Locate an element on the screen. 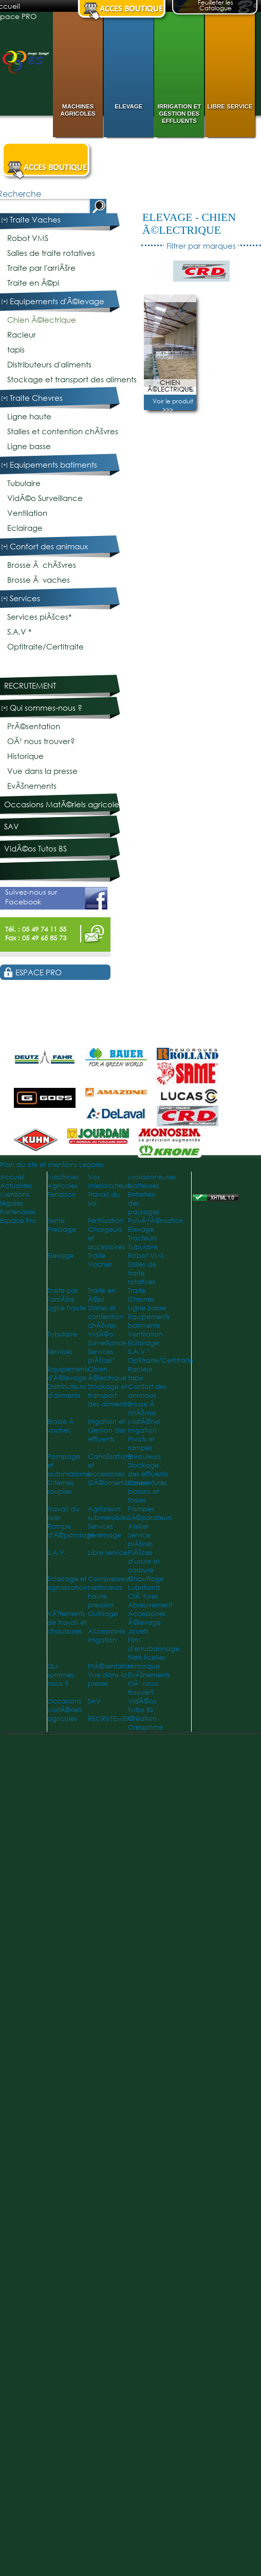 This screenshot has width=261, height=2576. Ligne basse is located at coordinates (29, 446).